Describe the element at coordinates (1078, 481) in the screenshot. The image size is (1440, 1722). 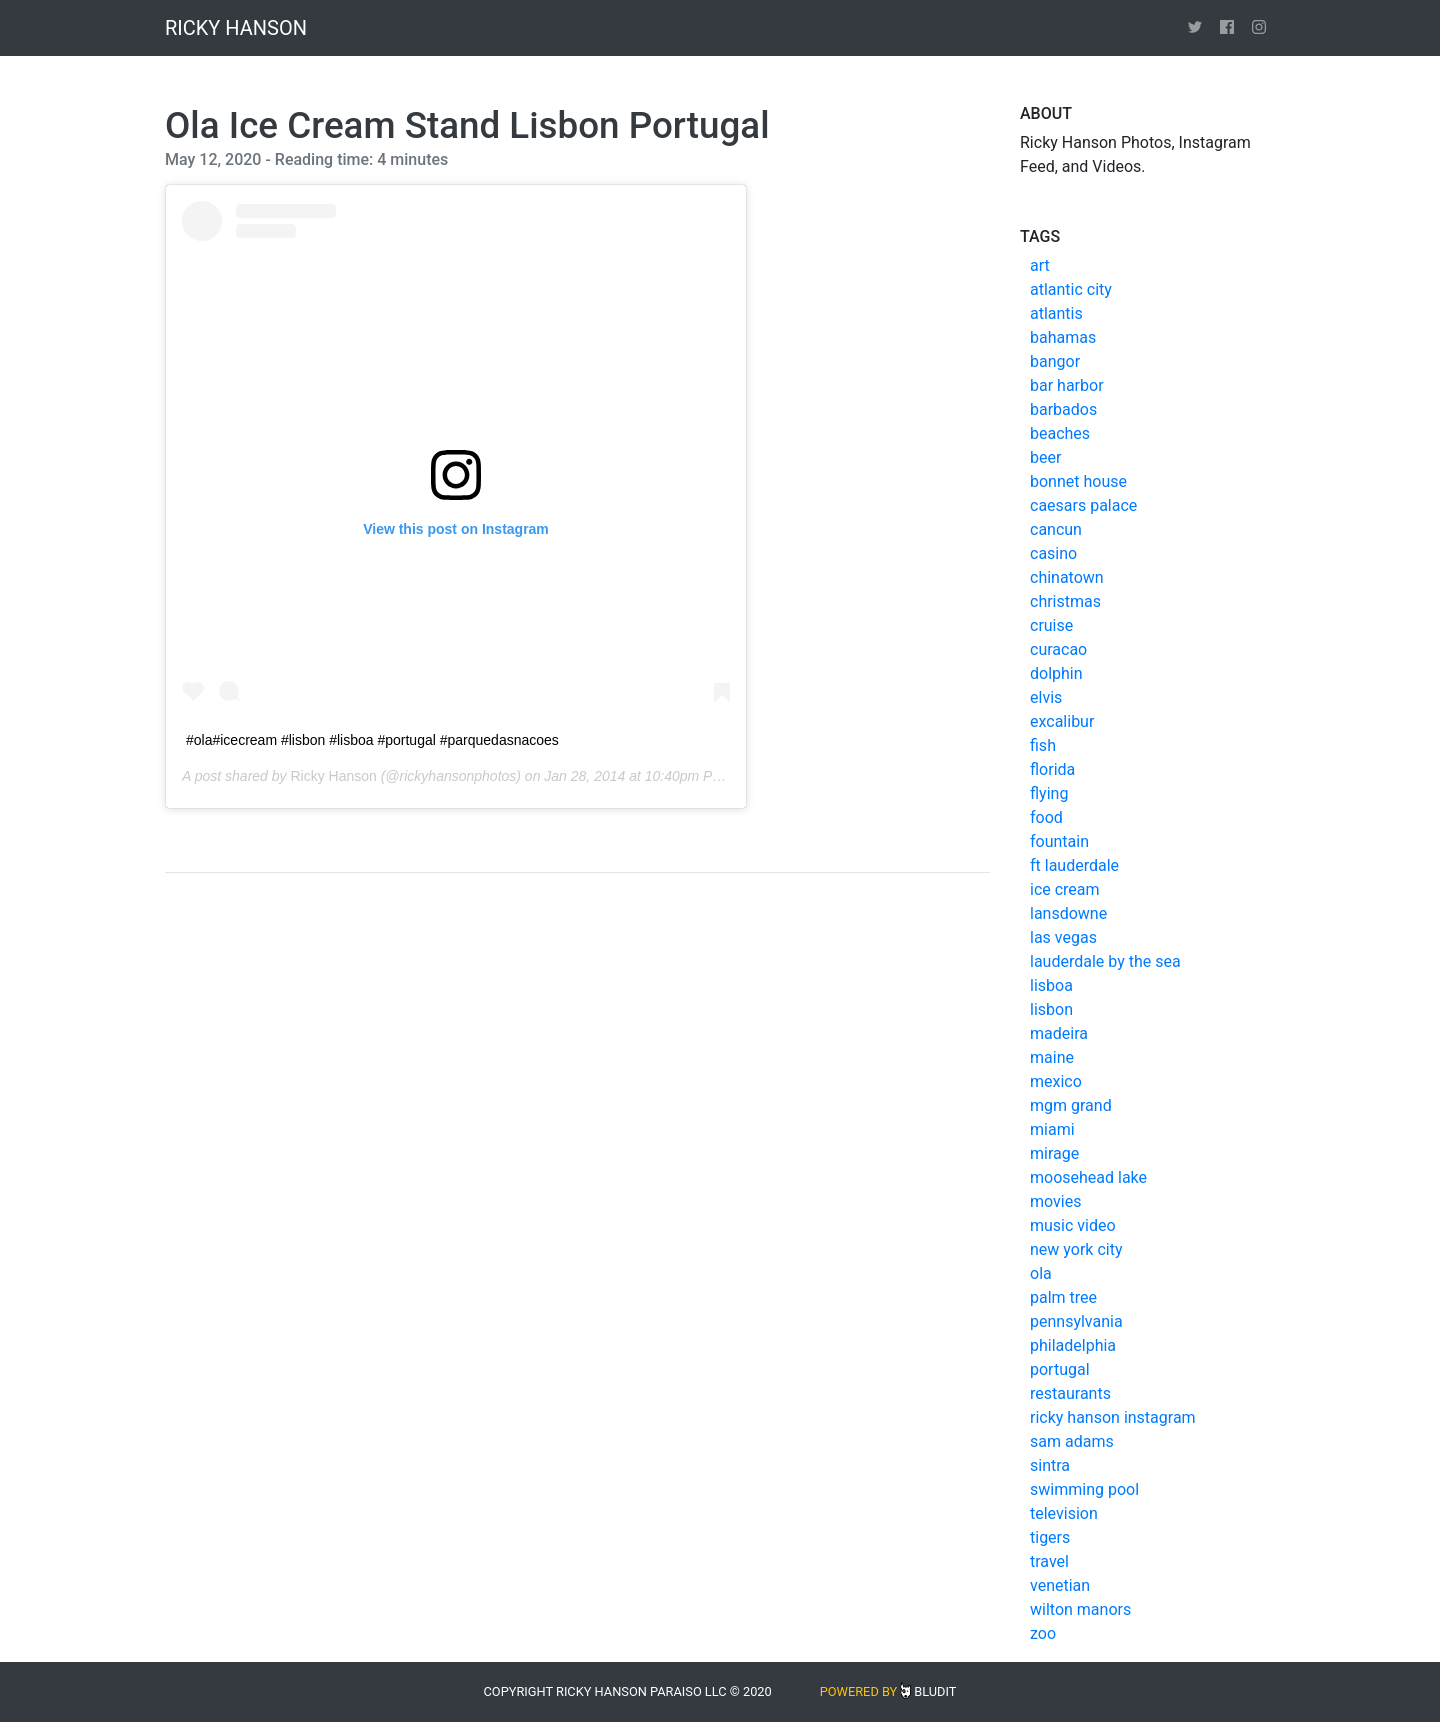
I see `bonnet house` at that location.